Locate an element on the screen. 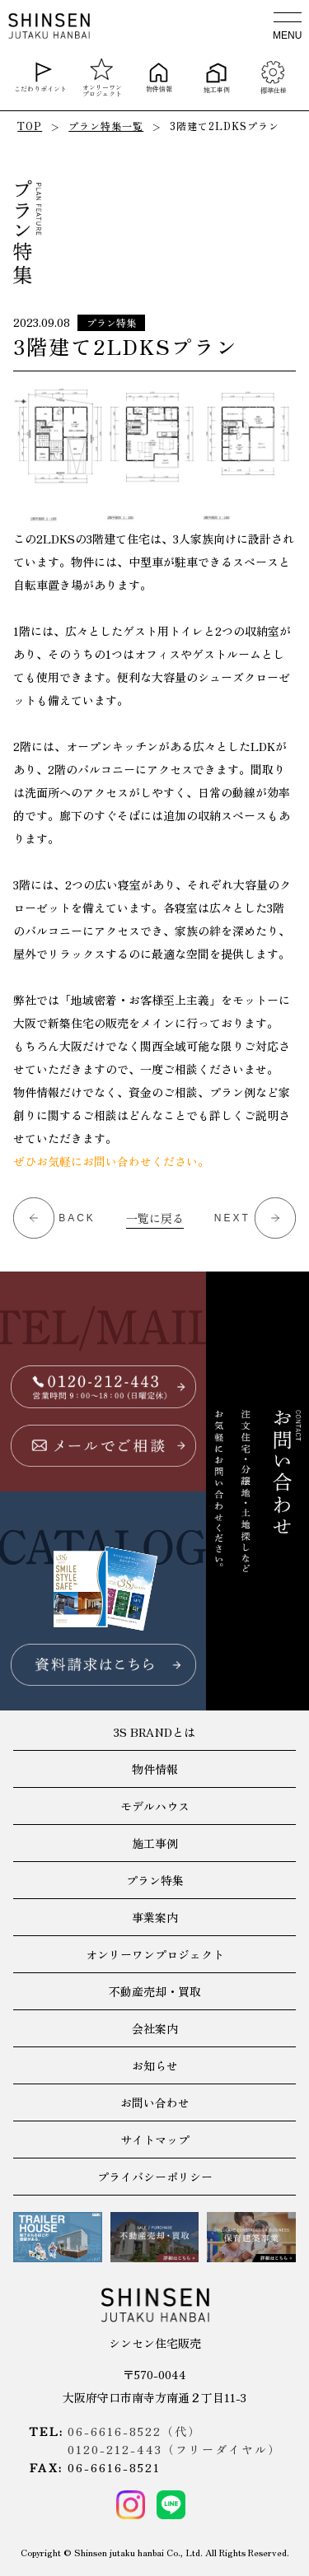 The height and width of the screenshot is (2576, 309). プラン特集 is located at coordinates (111, 322).